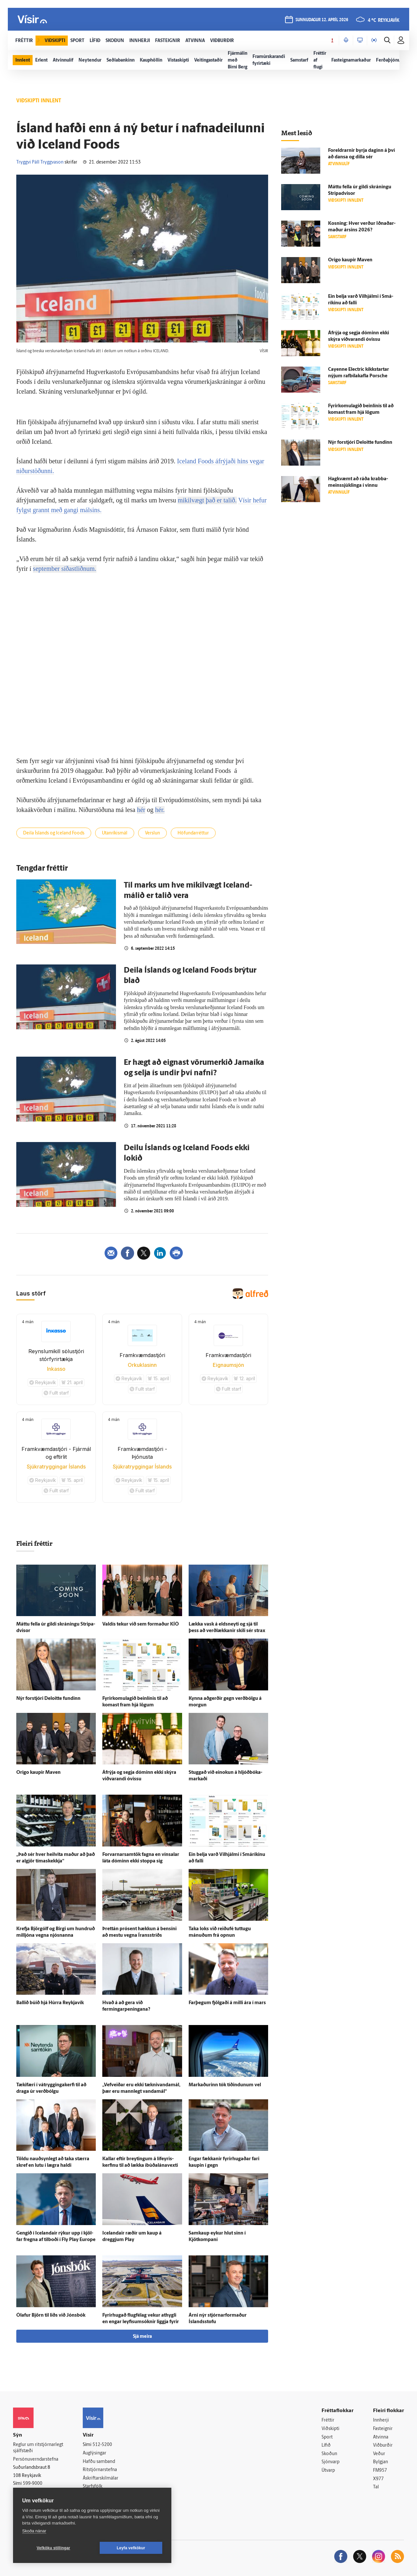 The image size is (417, 2576). Describe the element at coordinates (102, 2444) in the screenshot. I see `512-5200` at that location.